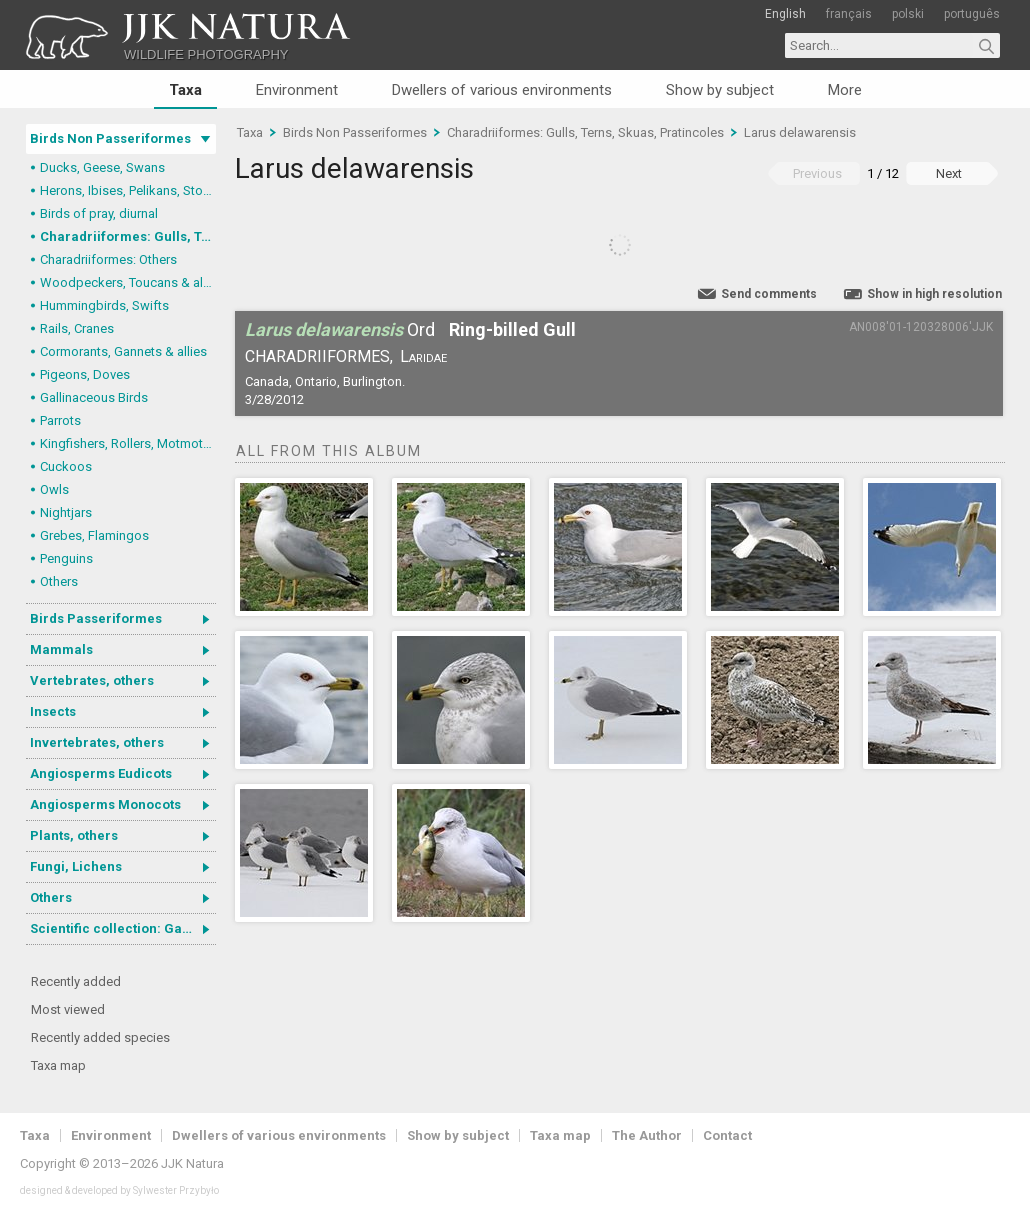 The width and height of the screenshot is (1030, 1221). I want to click on Charadriiformes: Gulls, Terns, Skuas, Pratincoles, so click(128, 236).